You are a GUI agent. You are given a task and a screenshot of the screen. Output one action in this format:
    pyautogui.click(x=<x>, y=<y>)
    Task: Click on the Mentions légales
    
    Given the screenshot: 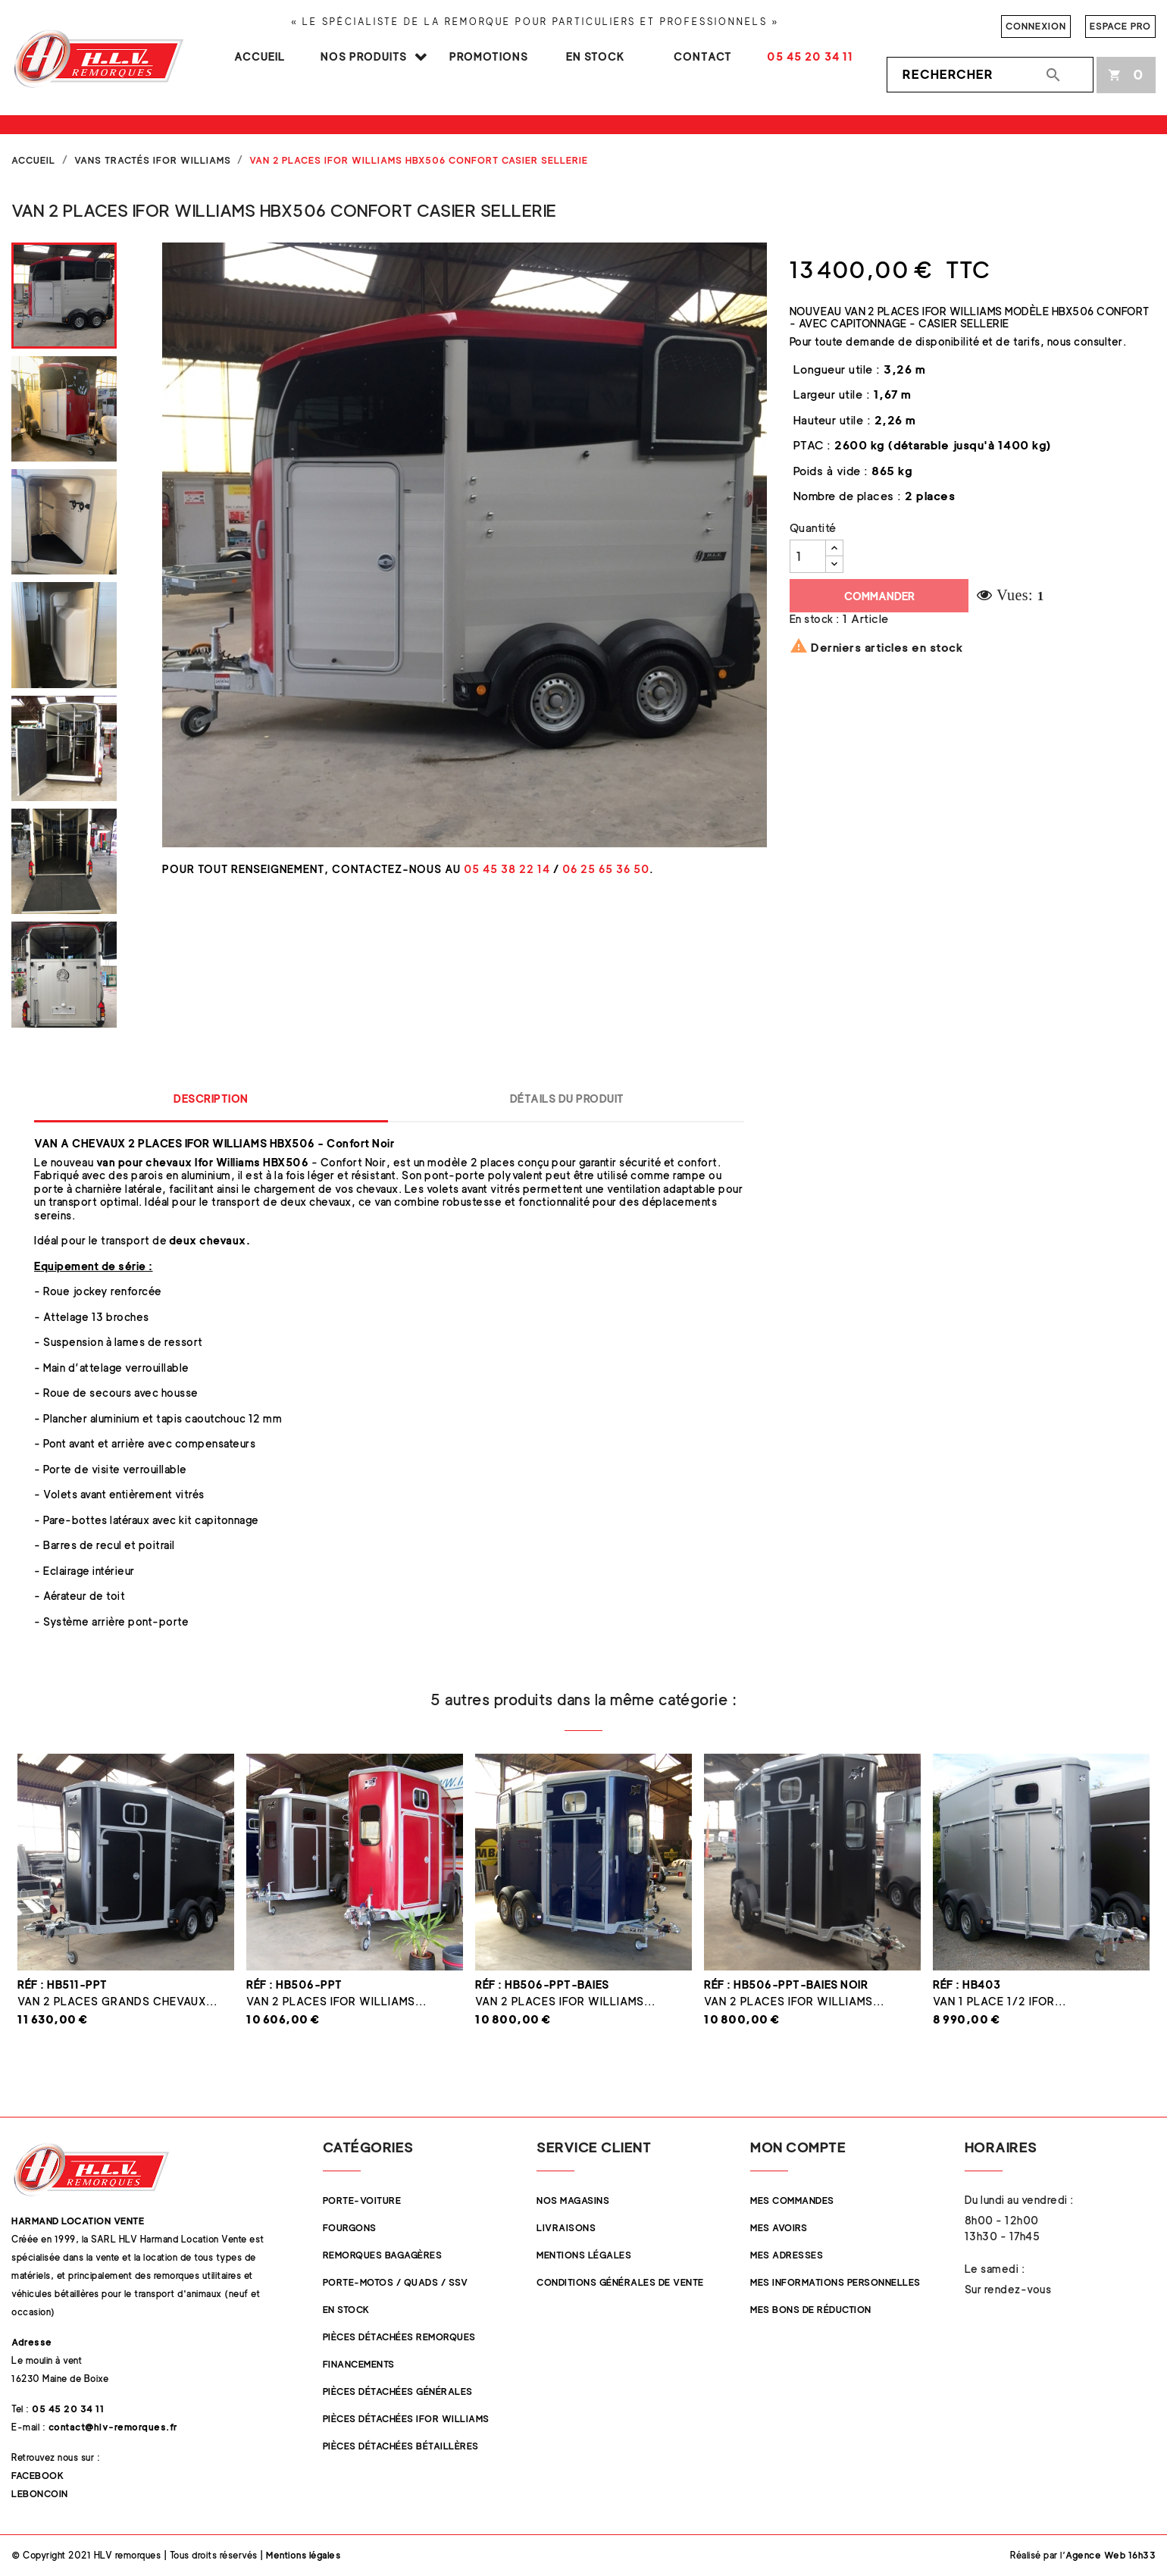 What is the action you would take?
    pyautogui.click(x=584, y=2255)
    